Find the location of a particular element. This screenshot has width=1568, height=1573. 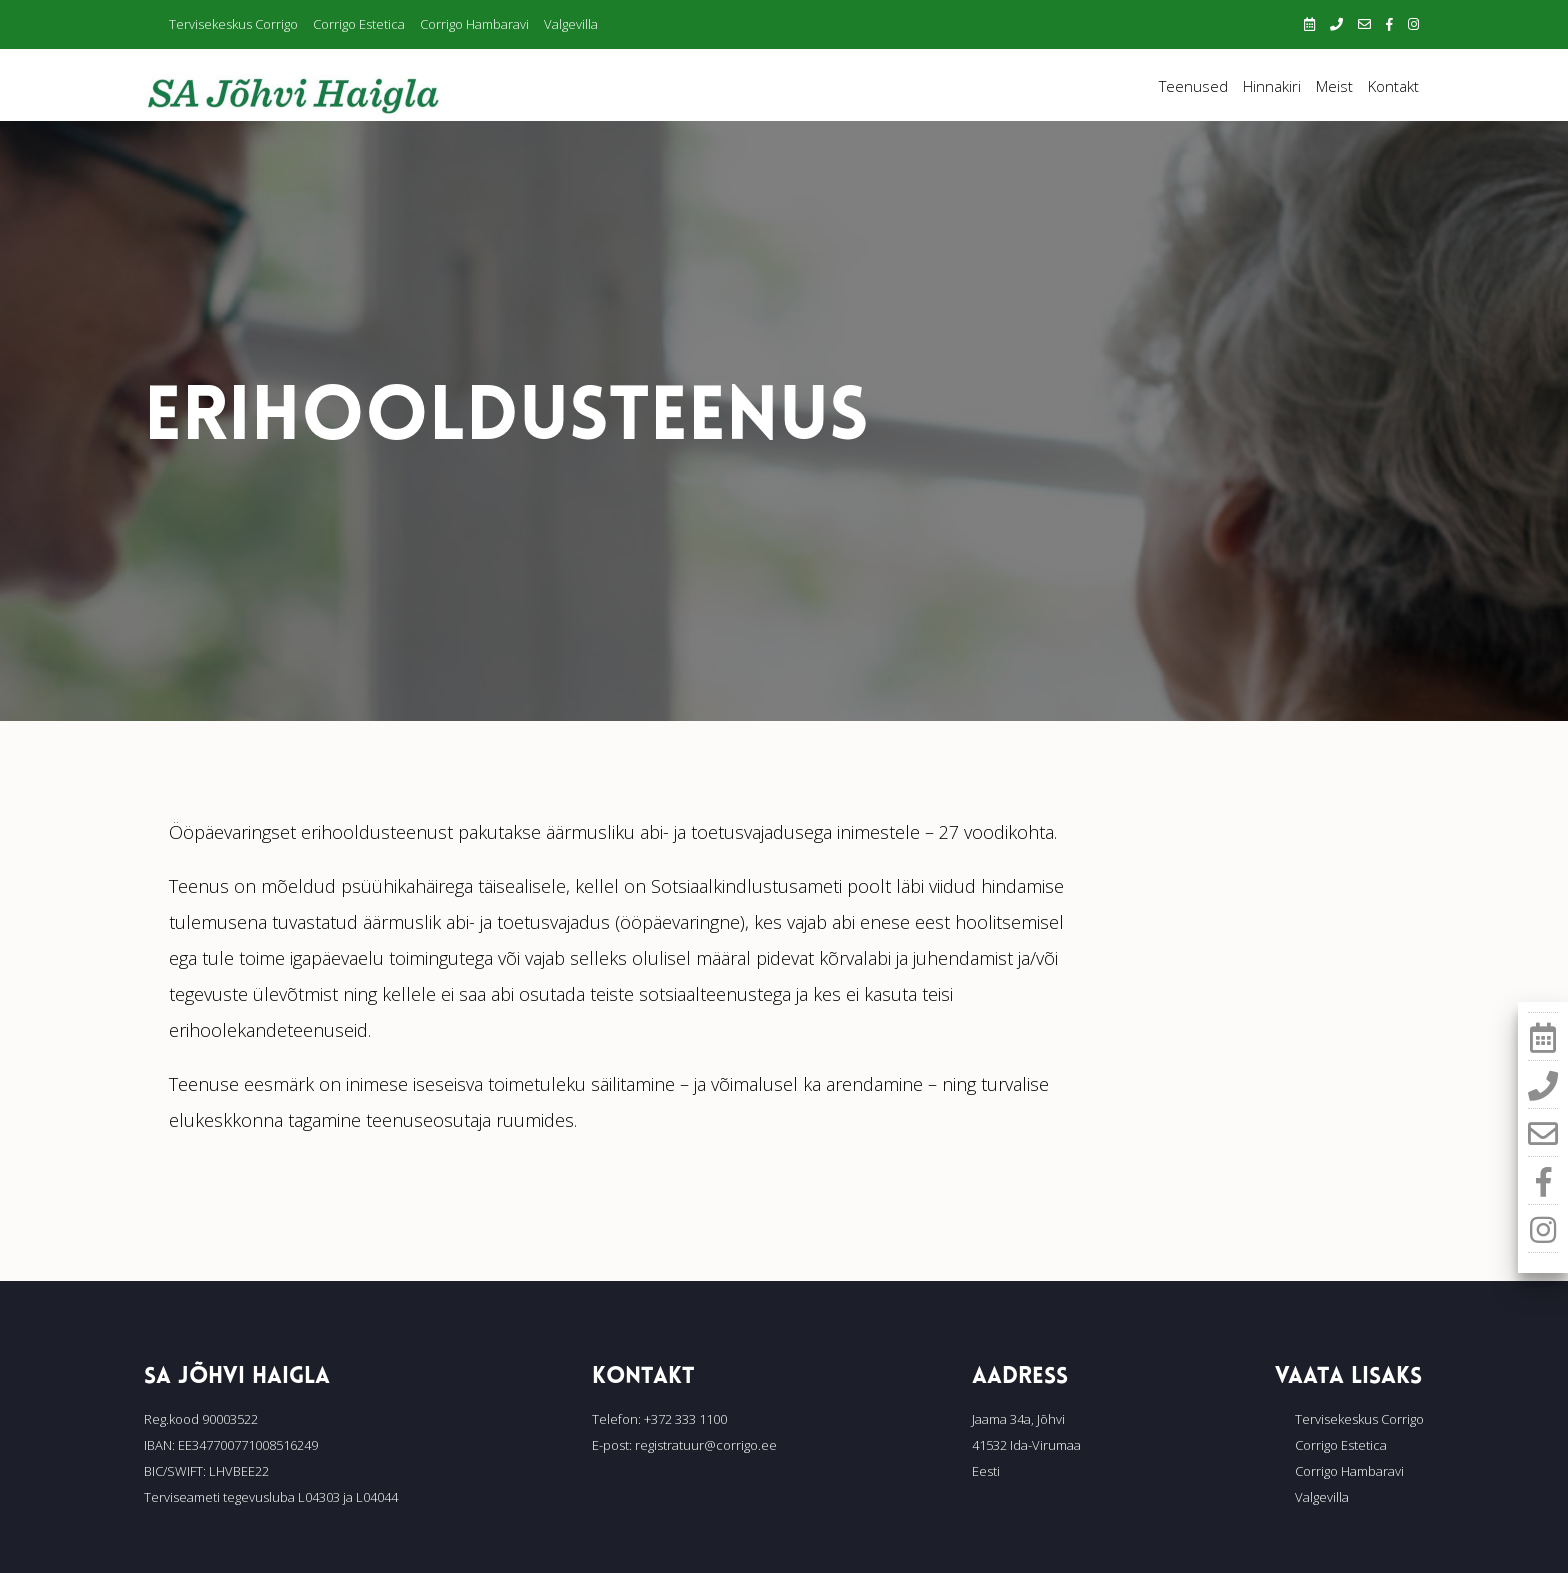

Corrigo Estetica is located at coordinates (359, 24).